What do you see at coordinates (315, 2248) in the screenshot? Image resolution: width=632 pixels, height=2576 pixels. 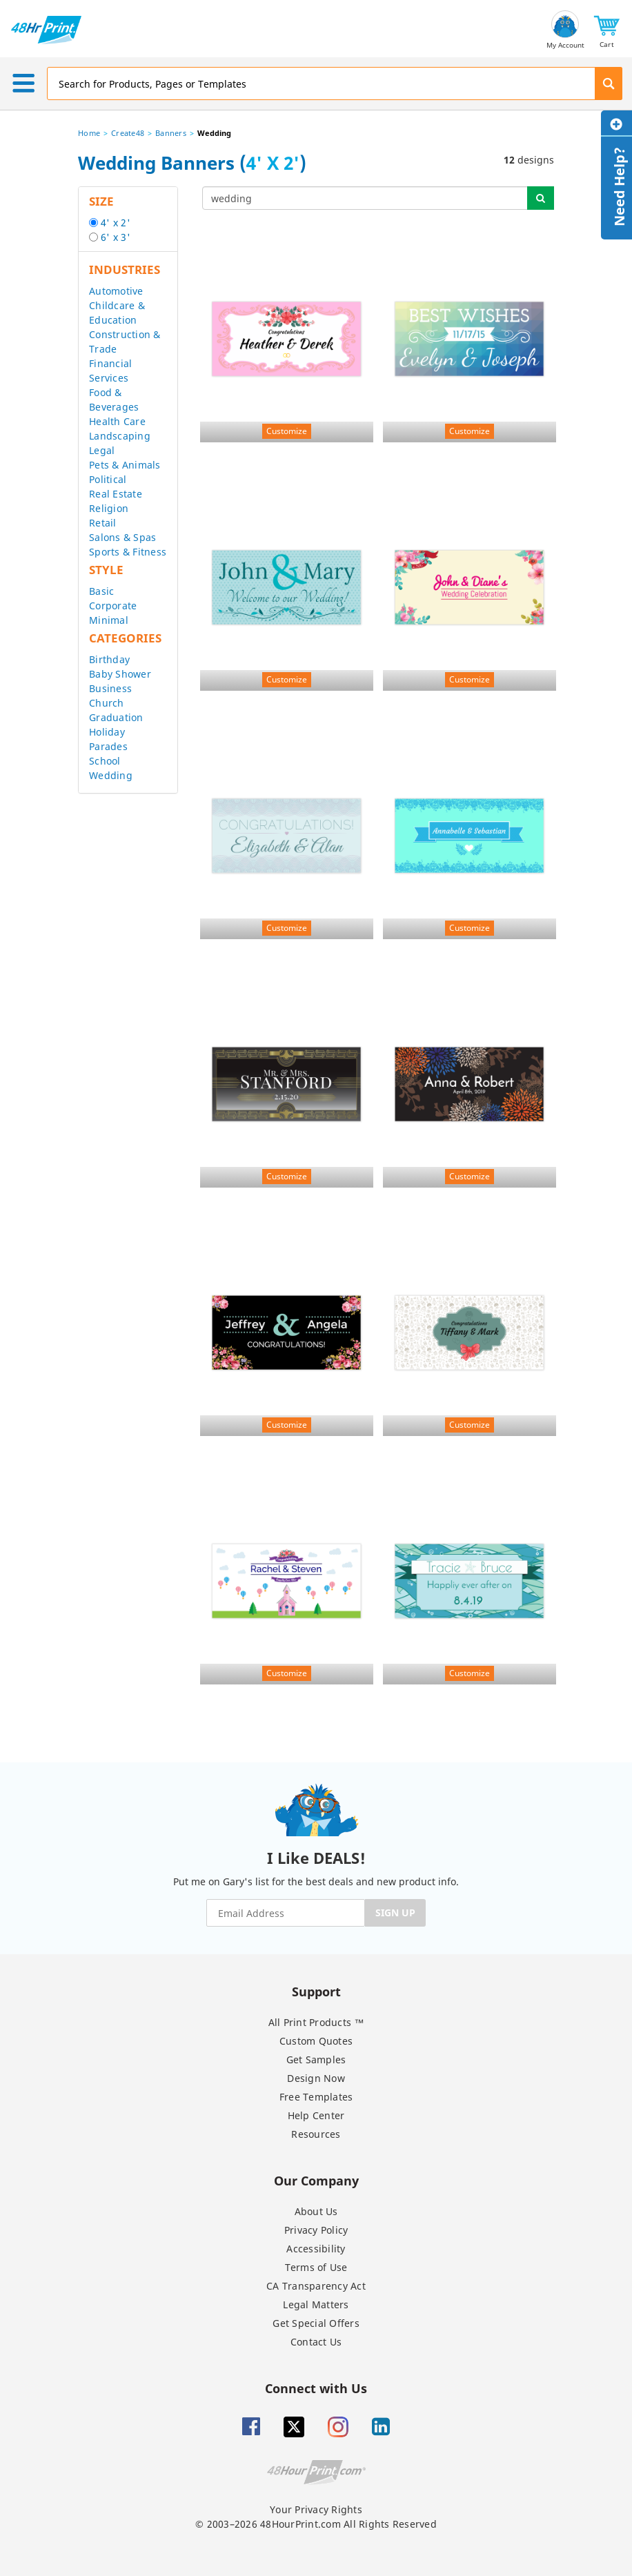 I see `Accessibility` at bounding box center [315, 2248].